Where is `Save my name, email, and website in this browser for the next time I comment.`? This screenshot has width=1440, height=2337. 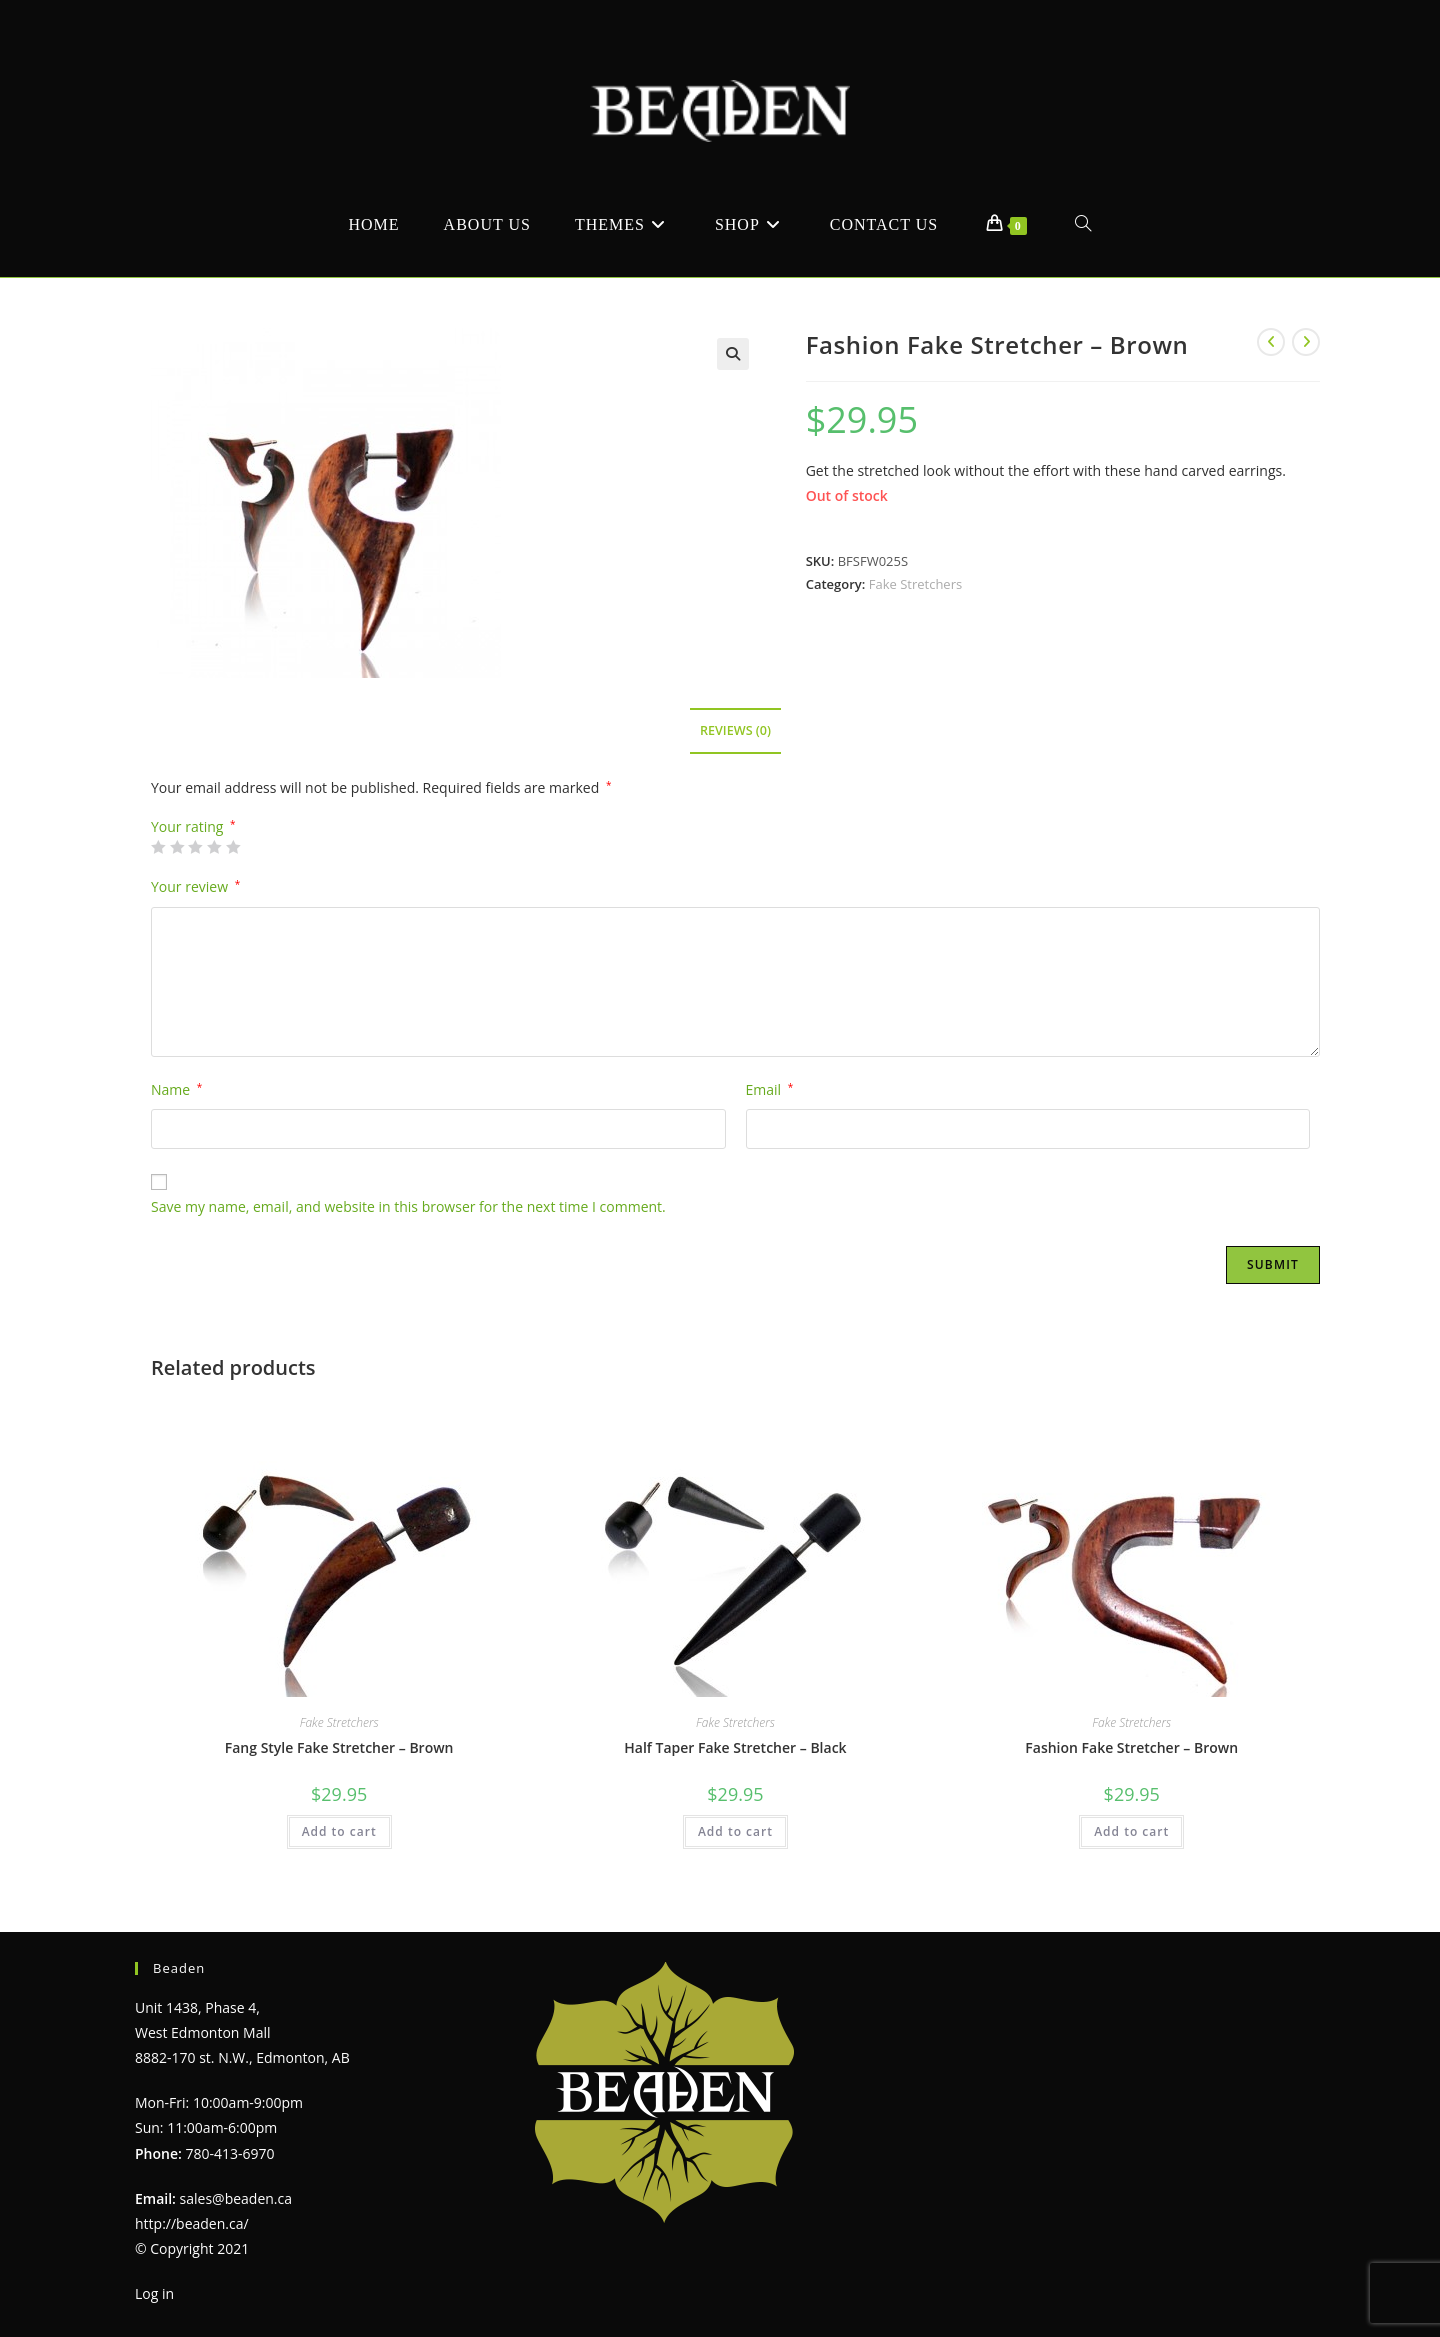
Save my name, email, and website in this browser for the next time I comment. is located at coordinates (408, 1206).